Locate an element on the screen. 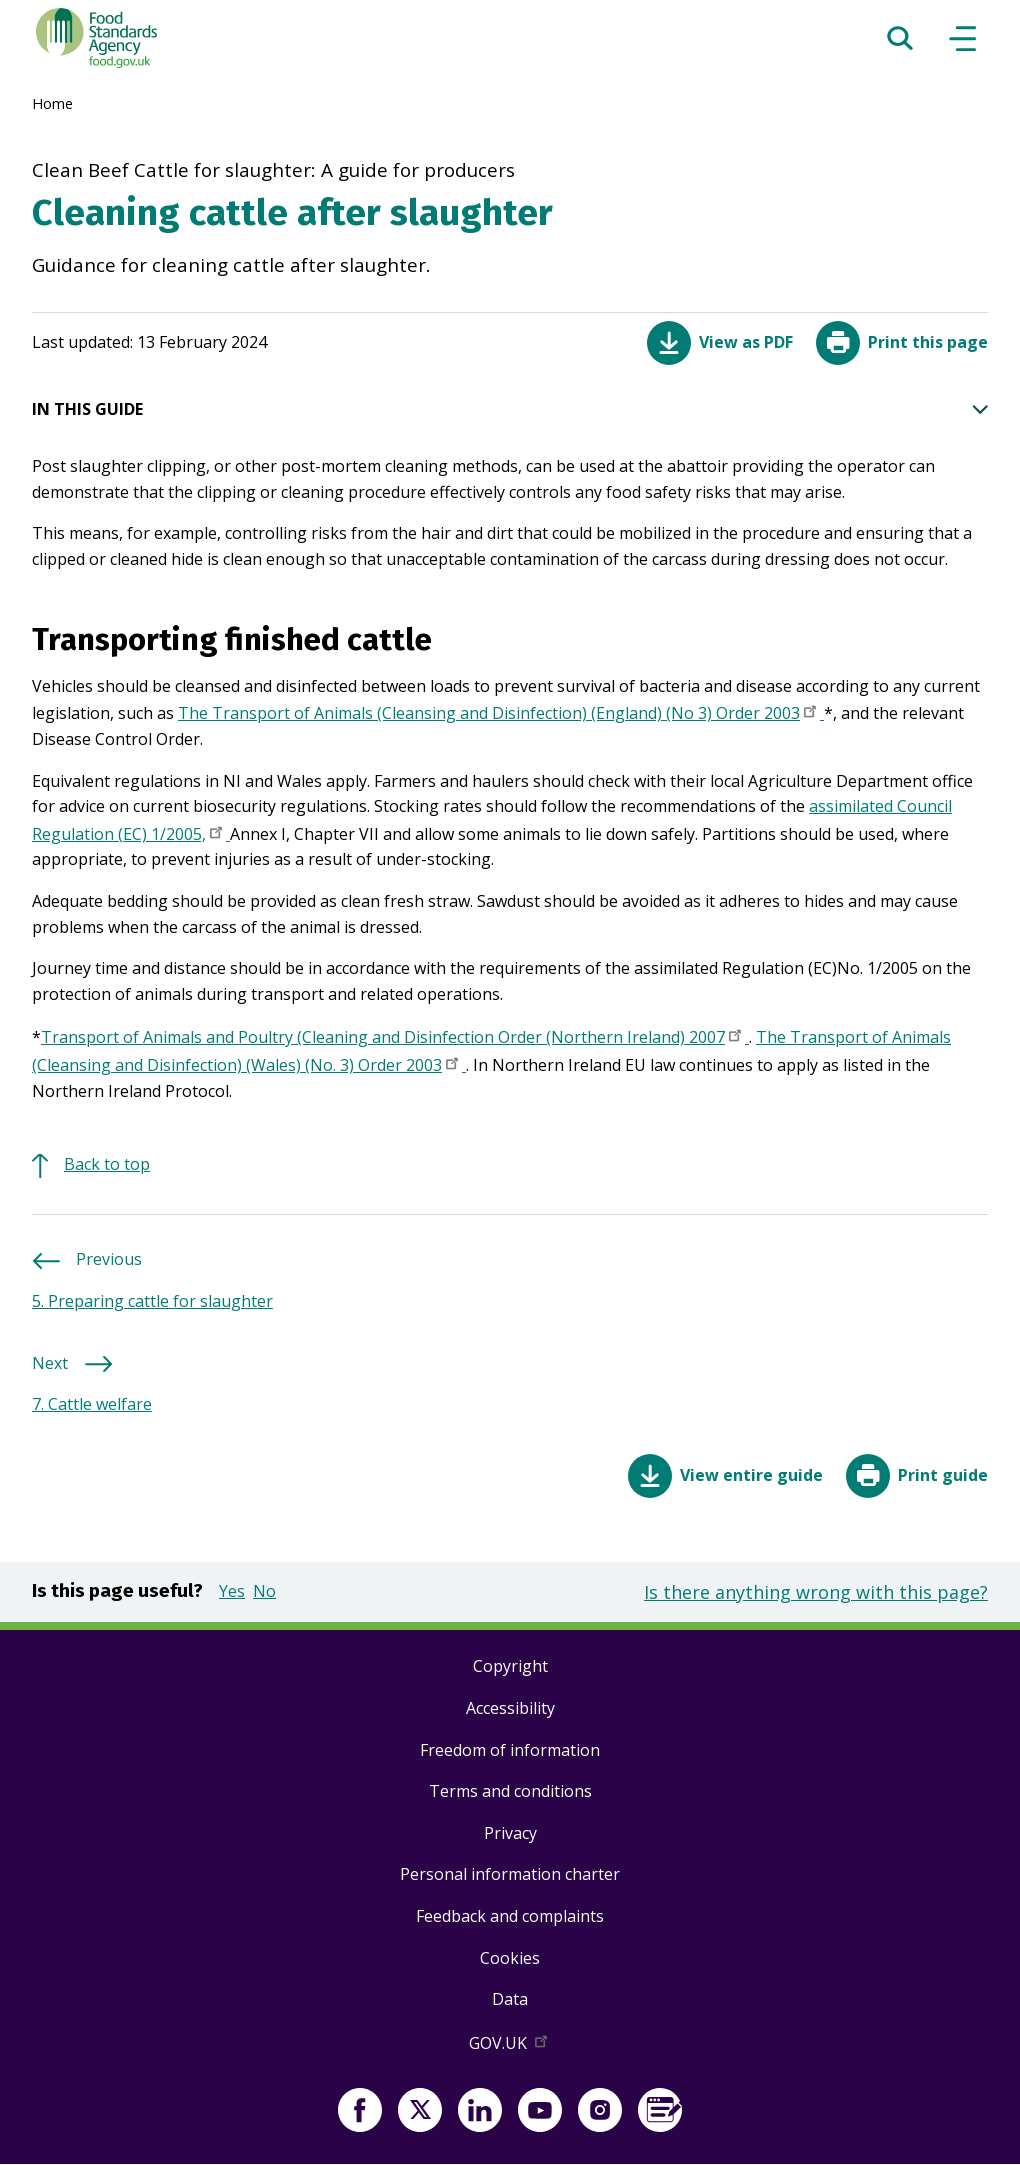  Feedback and complaints is located at coordinates (510, 1916).